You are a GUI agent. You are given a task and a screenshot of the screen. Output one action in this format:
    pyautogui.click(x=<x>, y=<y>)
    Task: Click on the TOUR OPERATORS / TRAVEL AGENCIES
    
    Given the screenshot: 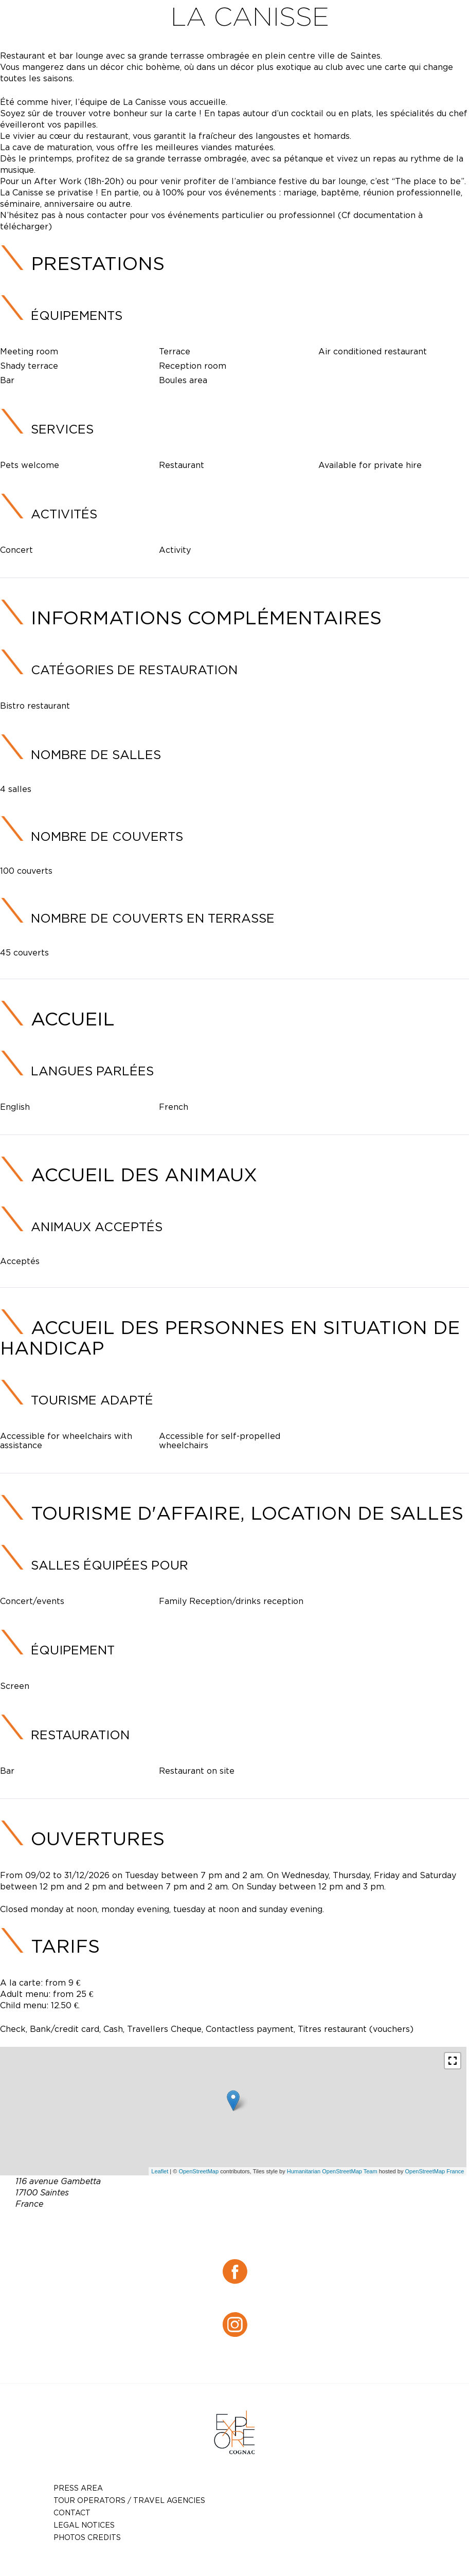 What is the action you would take?
    pyautogui.click(x=129, y=2500)
    